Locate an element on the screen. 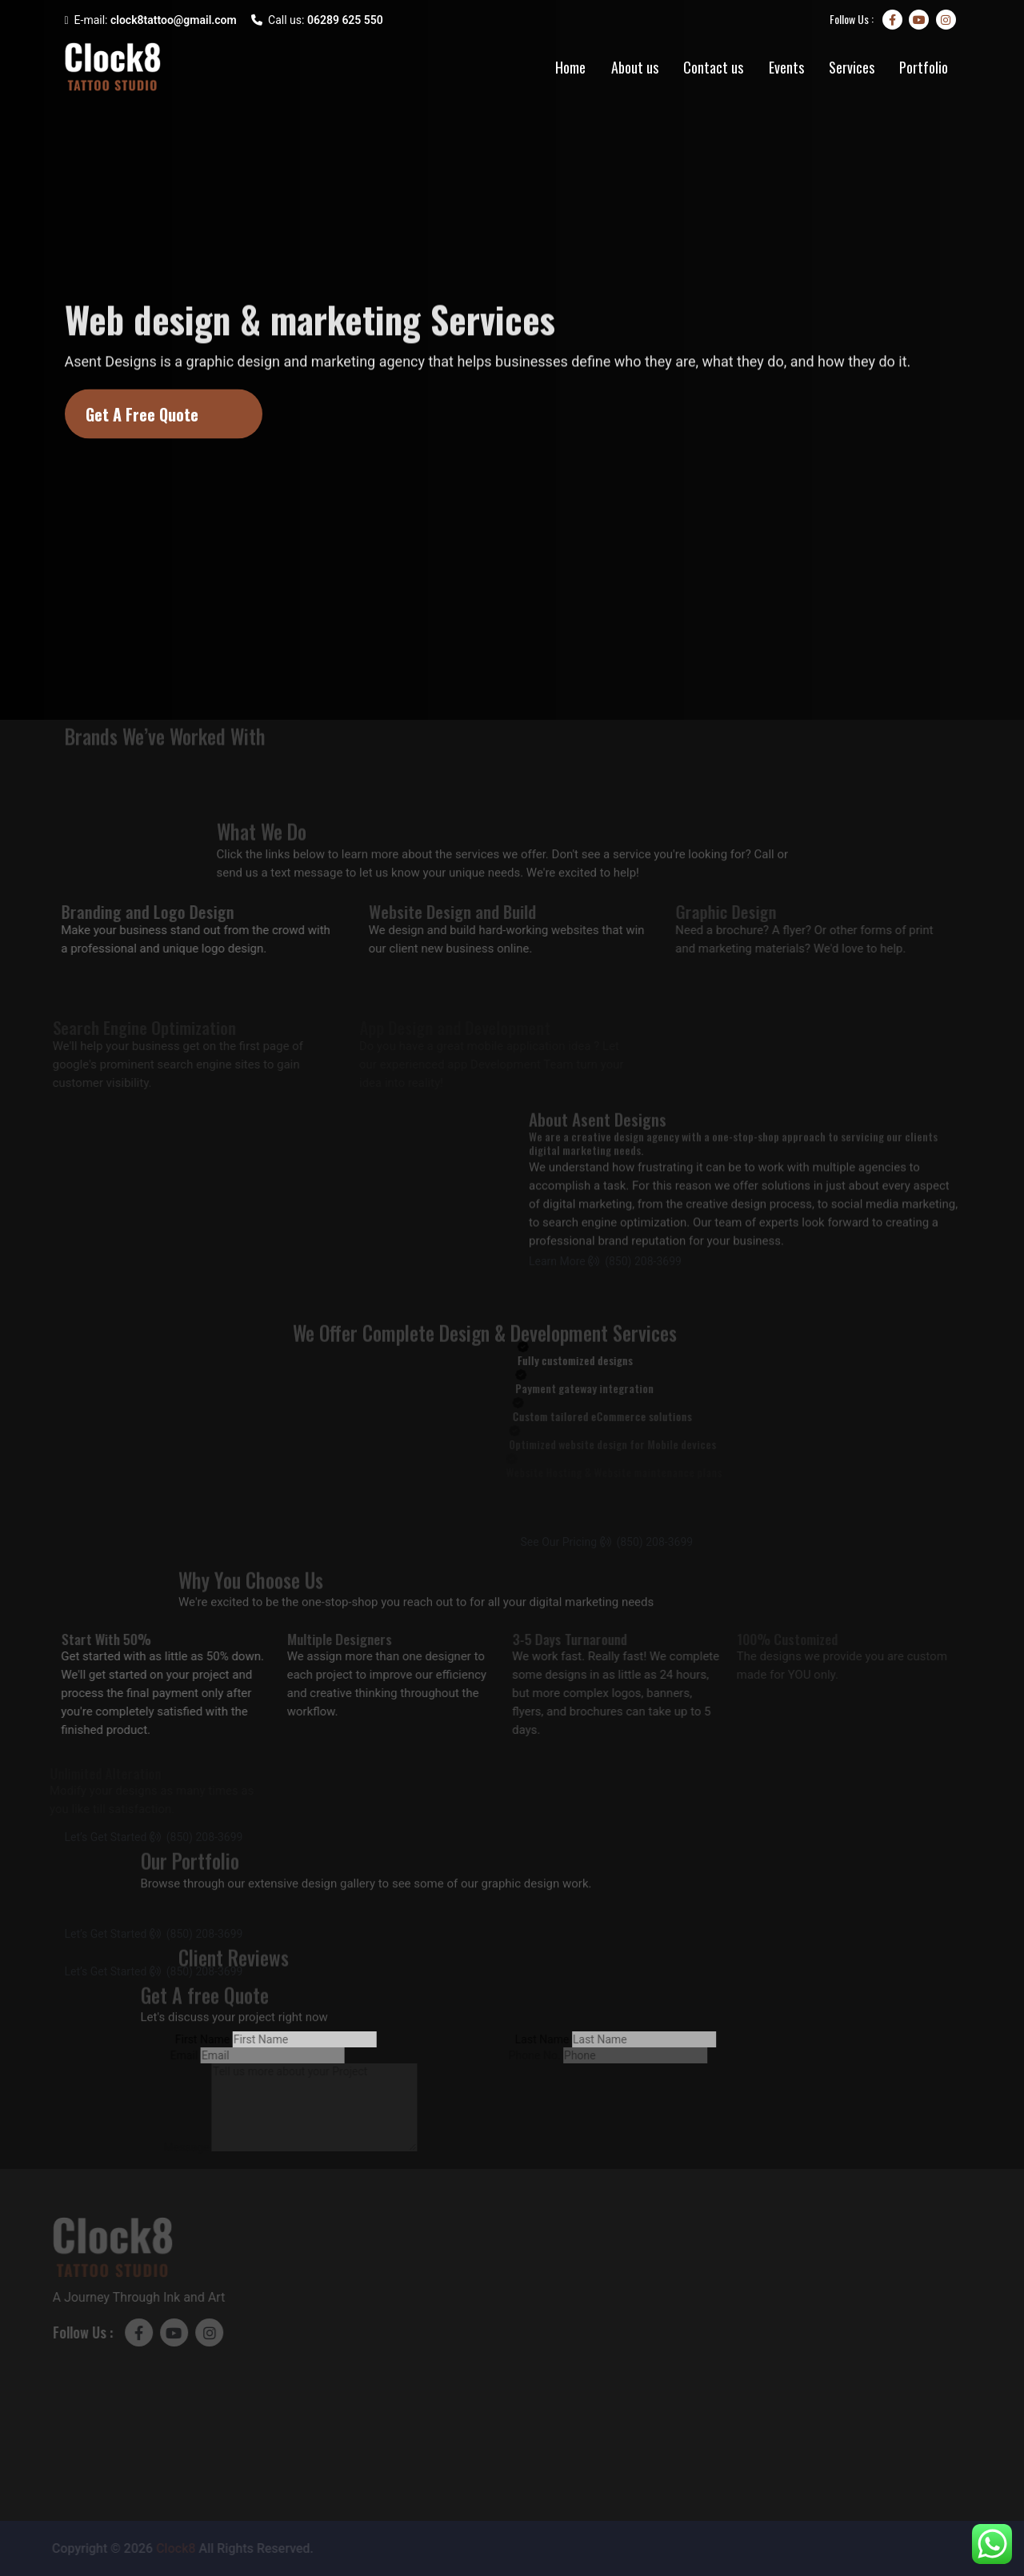  About us is located at coordinates (634, 67).